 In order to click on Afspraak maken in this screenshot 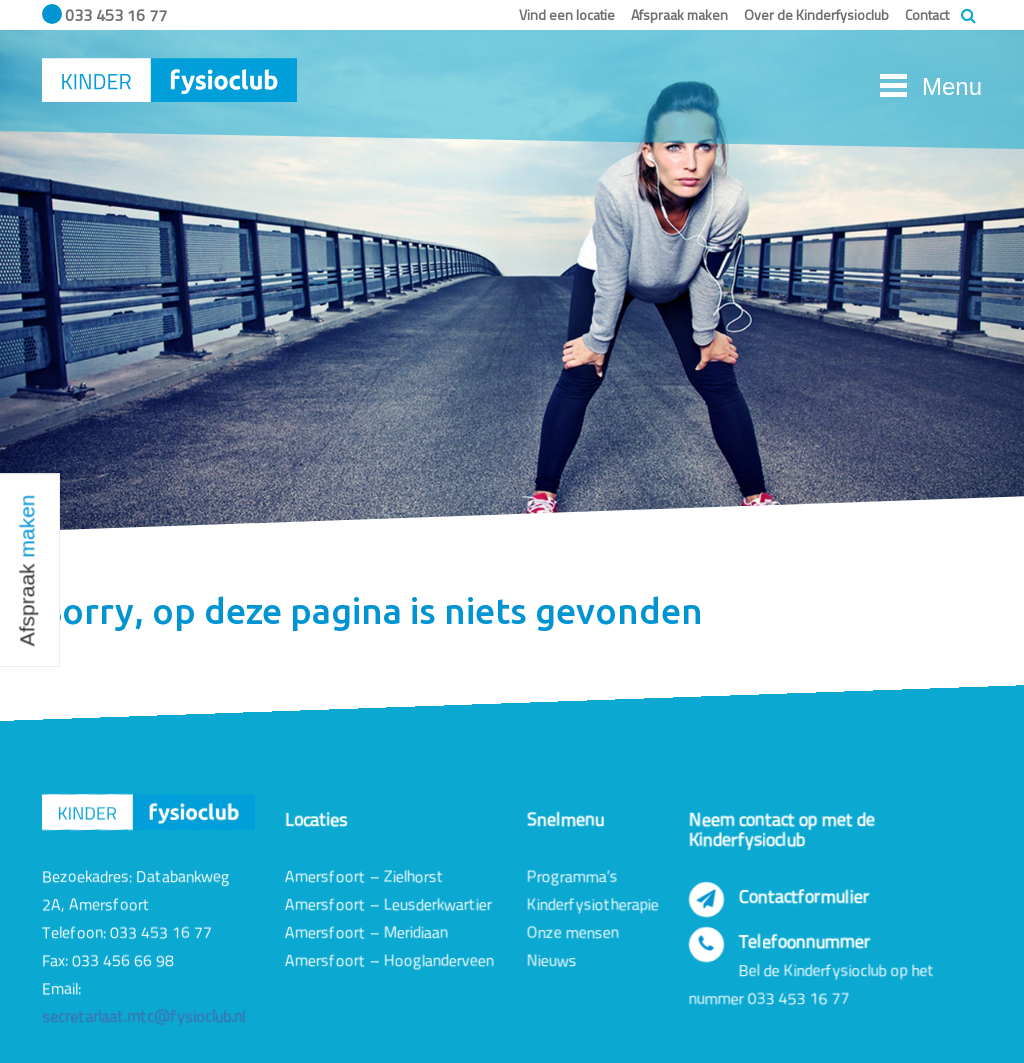, I will do `click(679, 14)`.